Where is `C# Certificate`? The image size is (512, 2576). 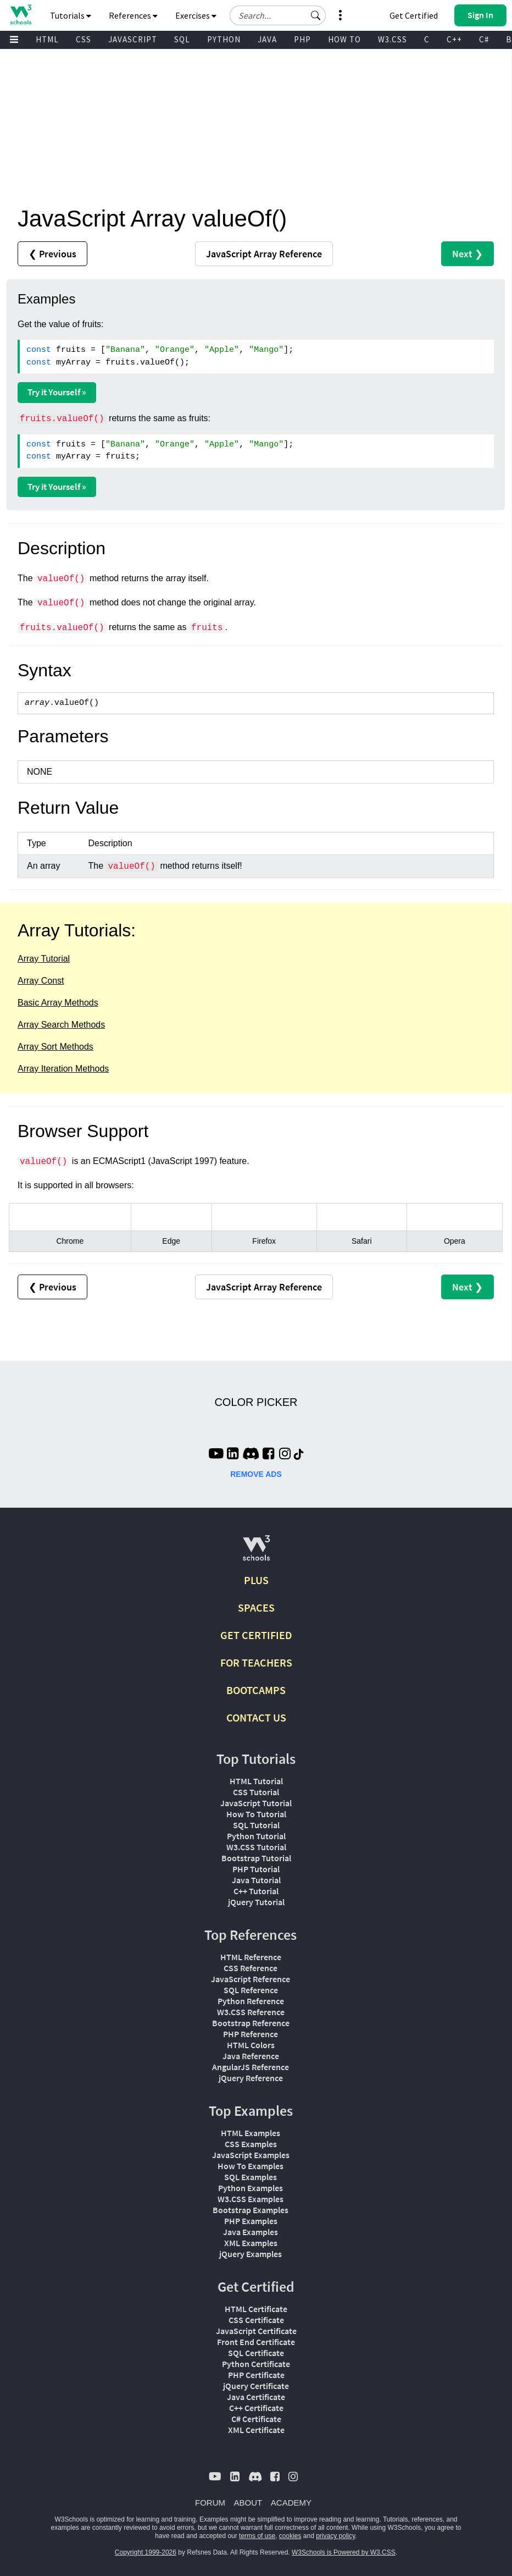 C# Certificate is located at coordinates (256, 2418).